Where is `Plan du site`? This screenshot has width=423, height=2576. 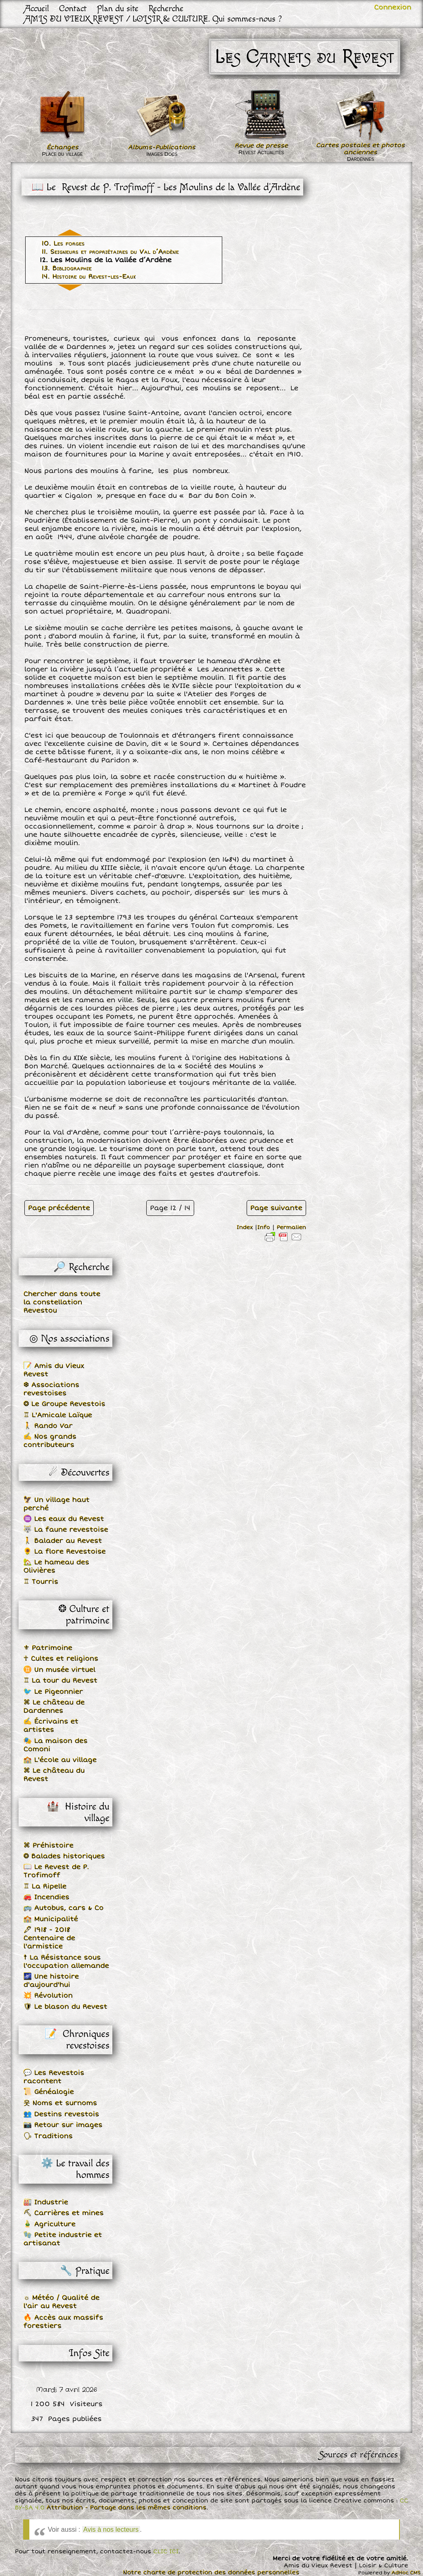 Plan du site is located at coordinates (117, 8).